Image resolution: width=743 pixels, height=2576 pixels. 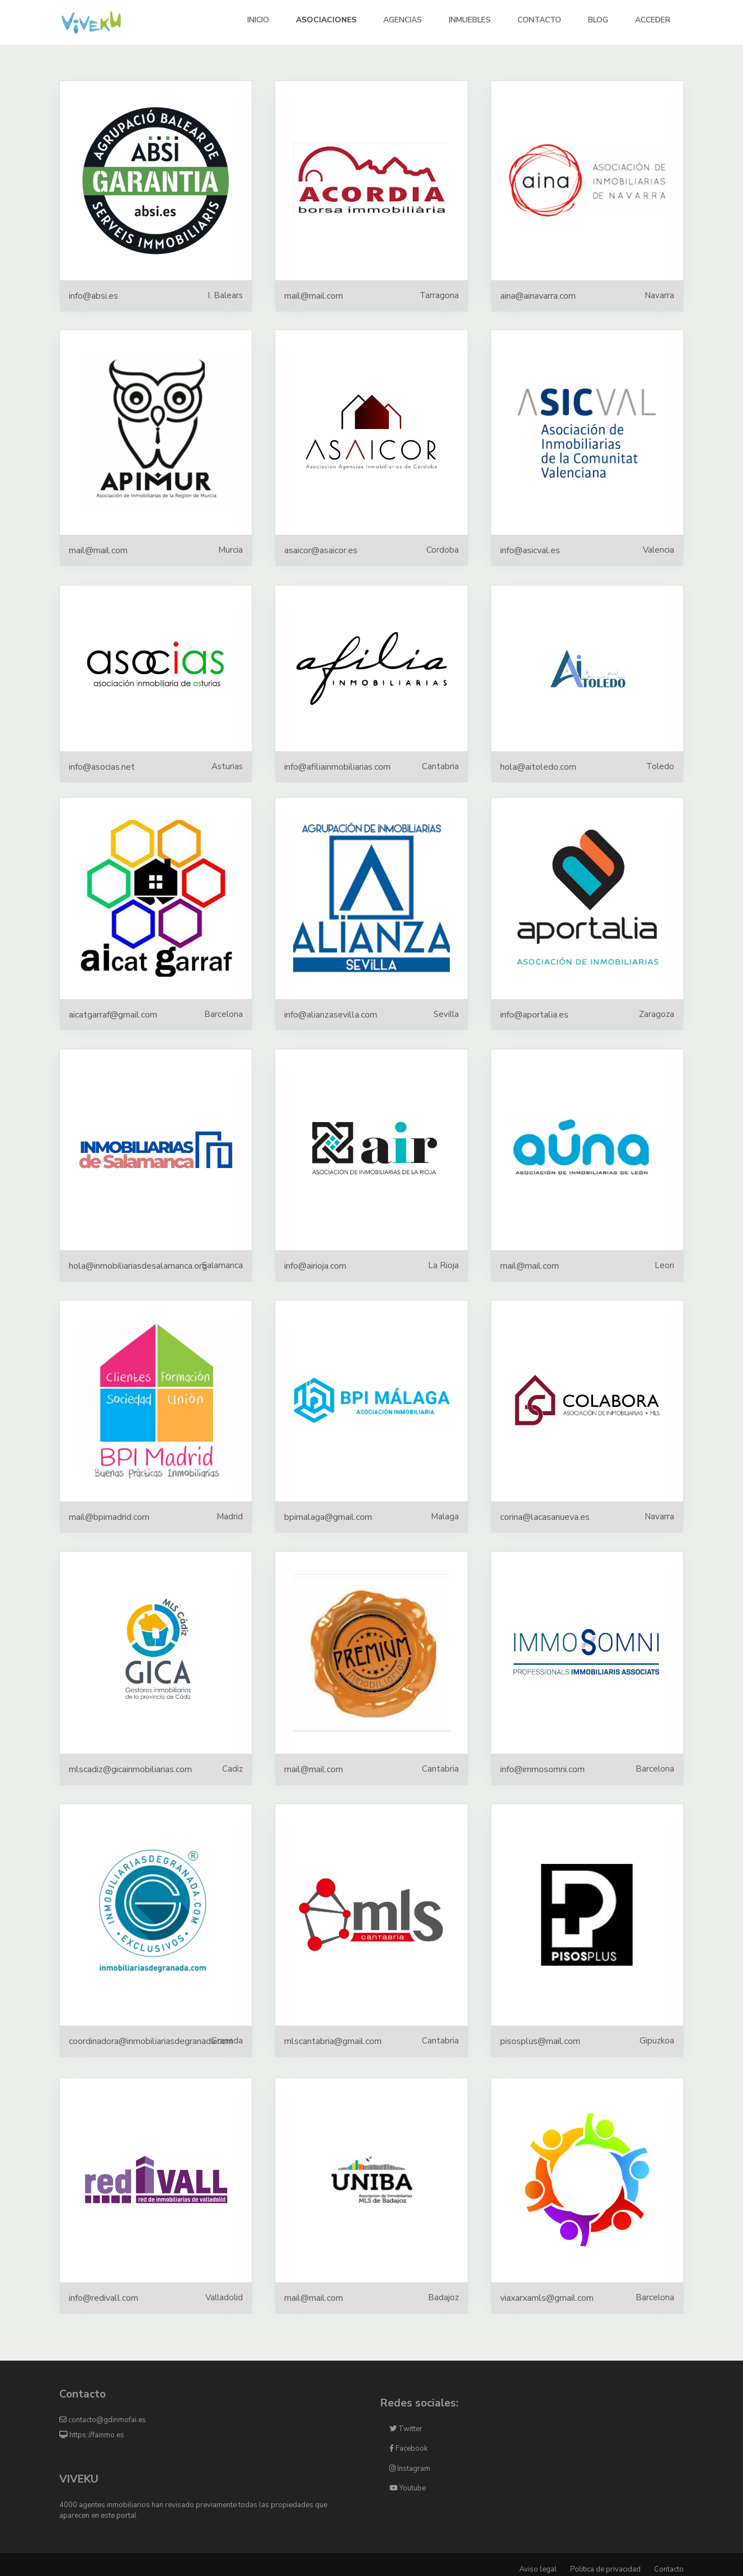 What do you see at coordinates (313, 296) in the screenshot?
I see `mail@mail.com` at bounding box center [313, 296].